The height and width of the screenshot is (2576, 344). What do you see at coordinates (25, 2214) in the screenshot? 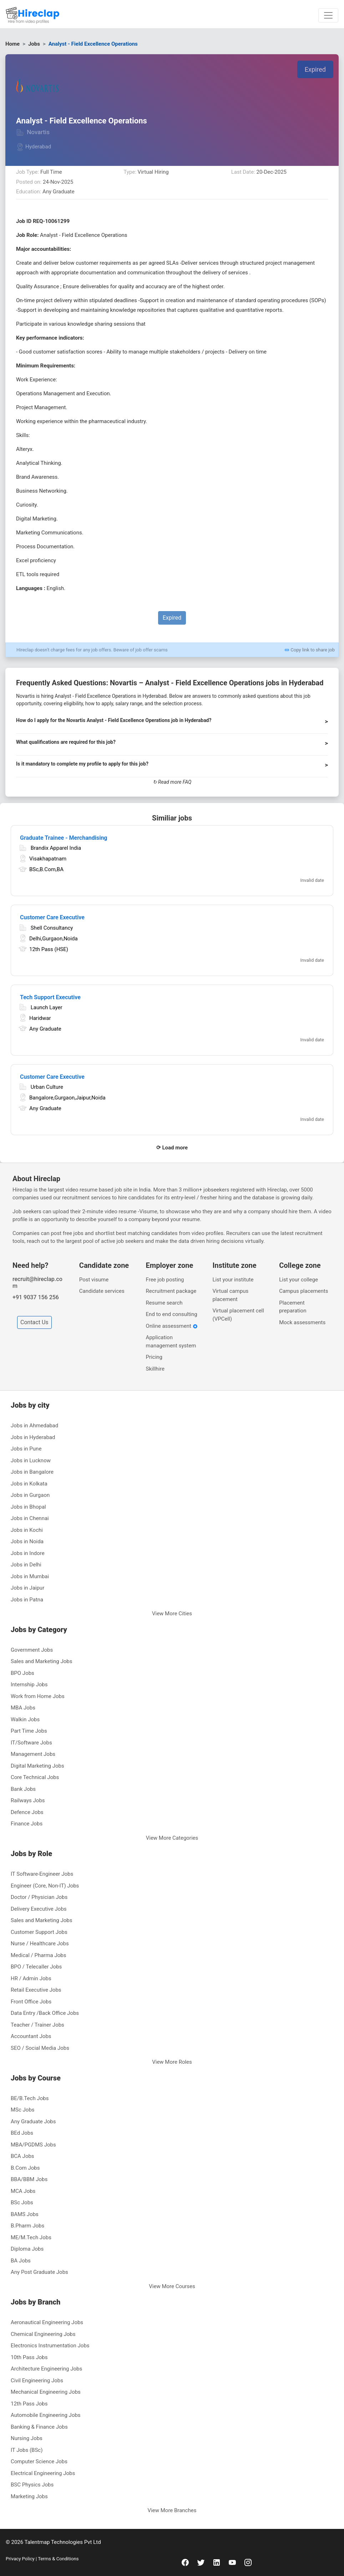
I see `BAMS Jobs` at bounding box center [25, 2214].